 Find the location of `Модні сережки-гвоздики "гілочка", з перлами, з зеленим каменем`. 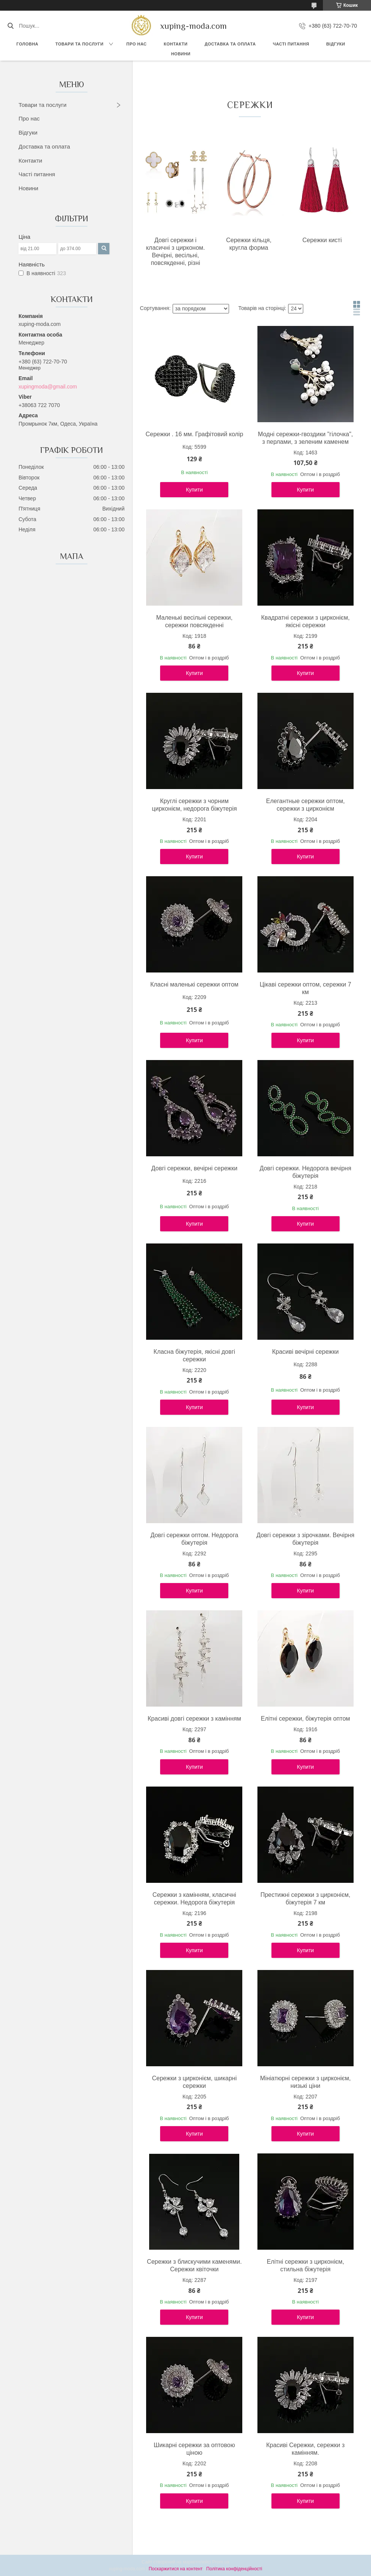

Модні сережки-гвоздики "гілочка", з перлами, з зеленим каменем is located at coordinates (305, 438).